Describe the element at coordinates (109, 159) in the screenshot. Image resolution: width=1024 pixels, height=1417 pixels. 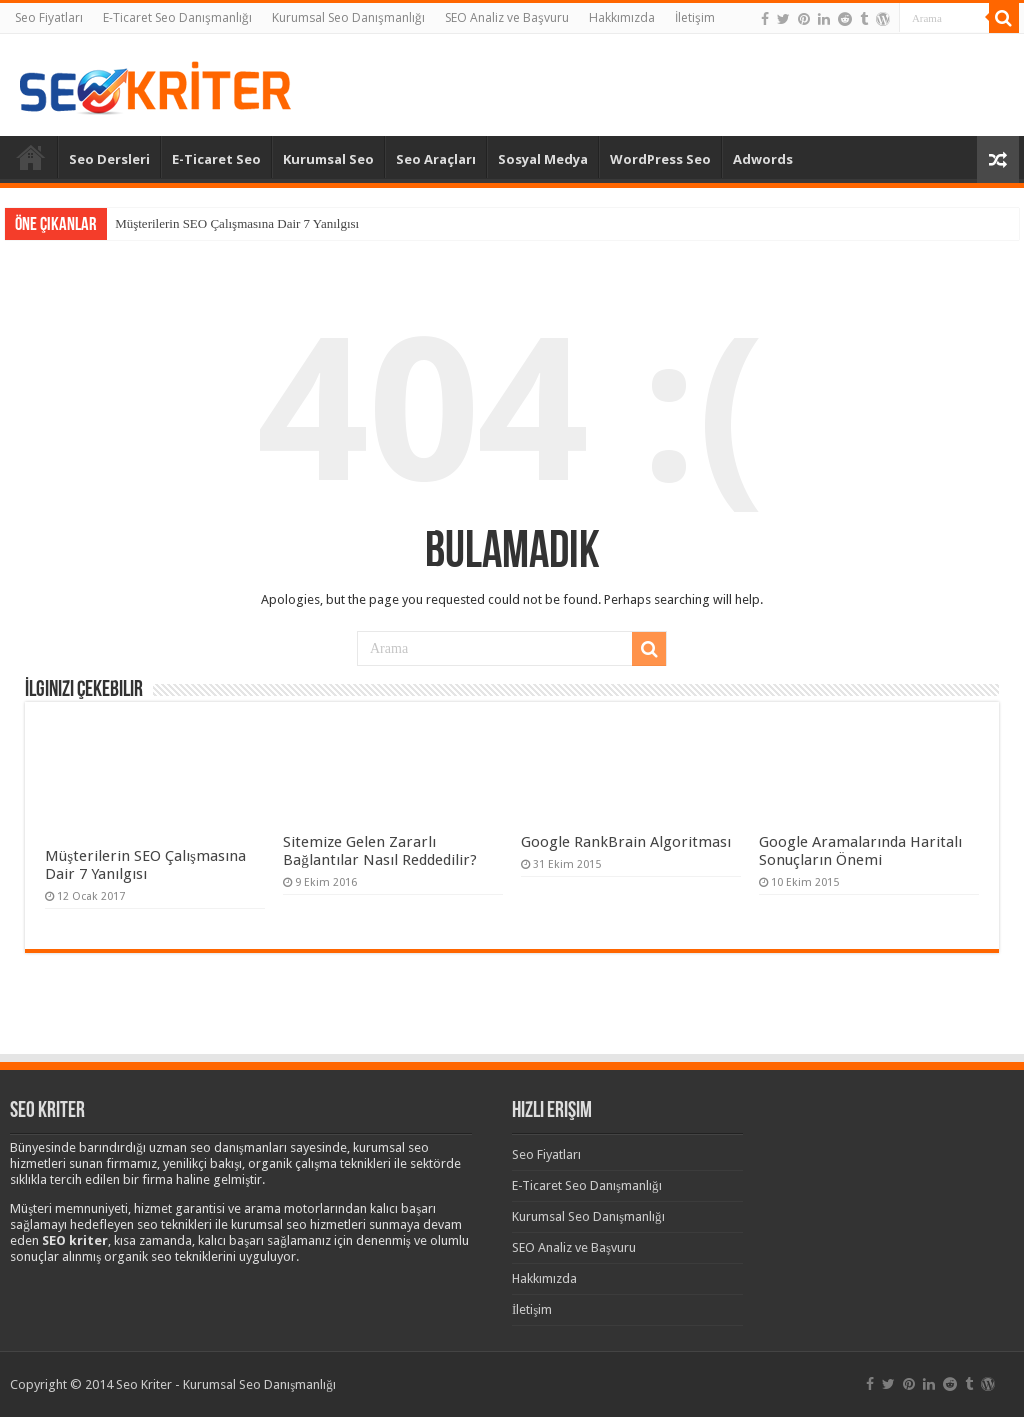
I see `Seo Dersleri` at that location.